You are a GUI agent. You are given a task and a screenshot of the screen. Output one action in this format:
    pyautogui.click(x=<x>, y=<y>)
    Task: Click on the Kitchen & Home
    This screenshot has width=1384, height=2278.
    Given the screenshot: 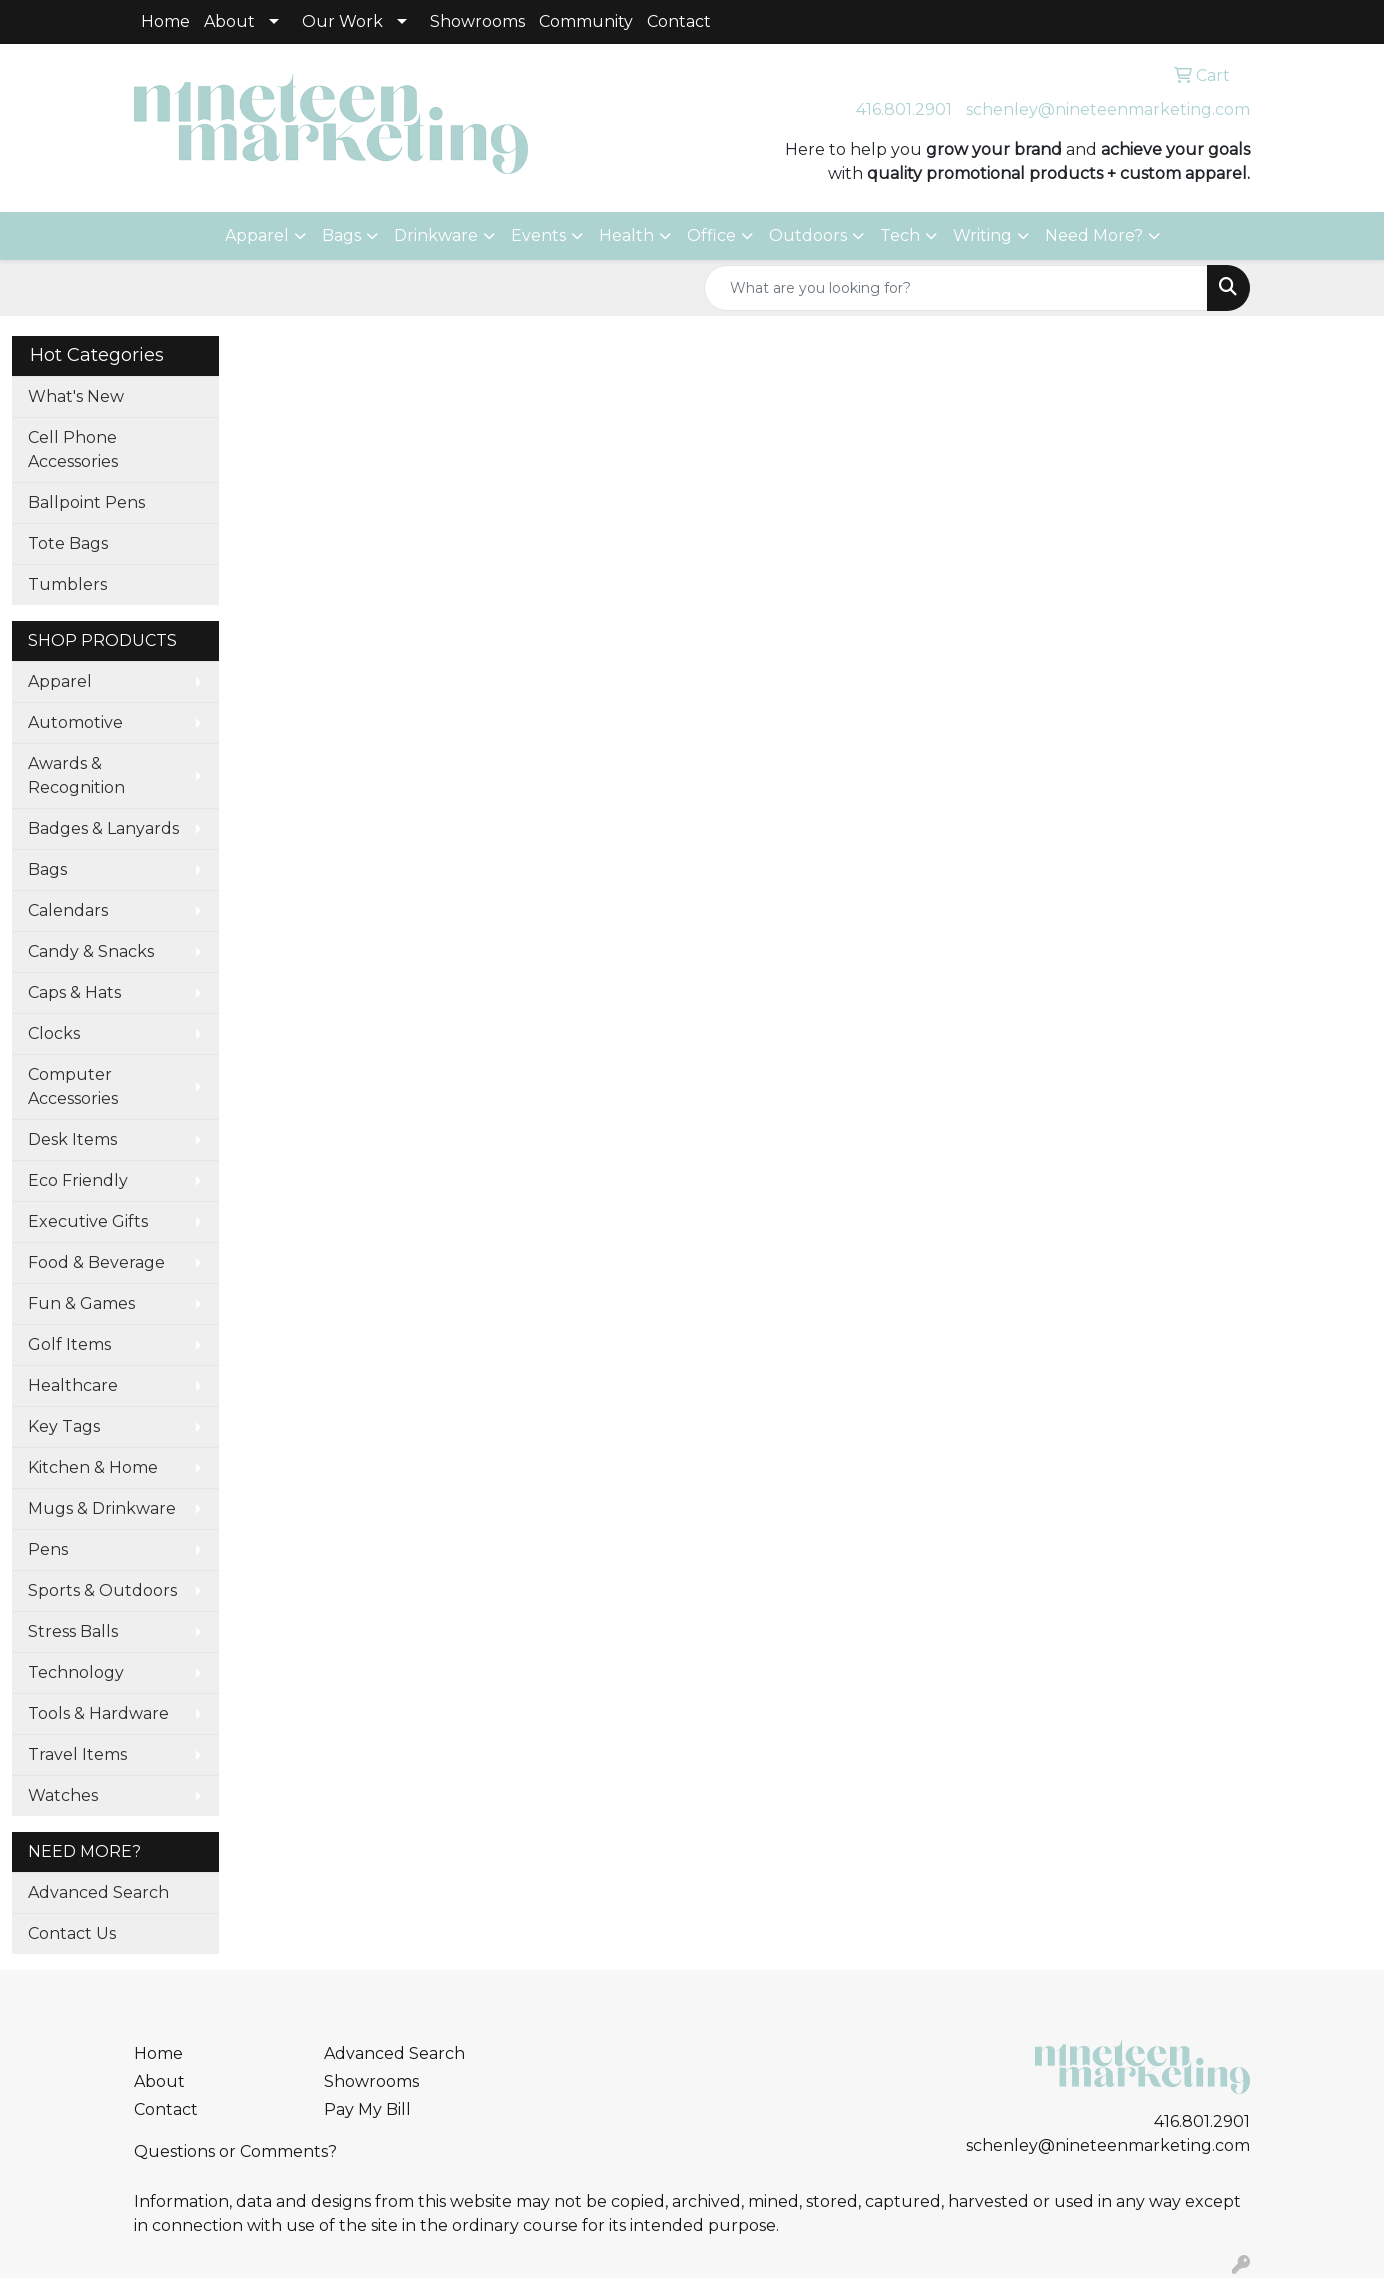 What is the action you would take?
    pyautogui.click(x=93, y=1467)
    